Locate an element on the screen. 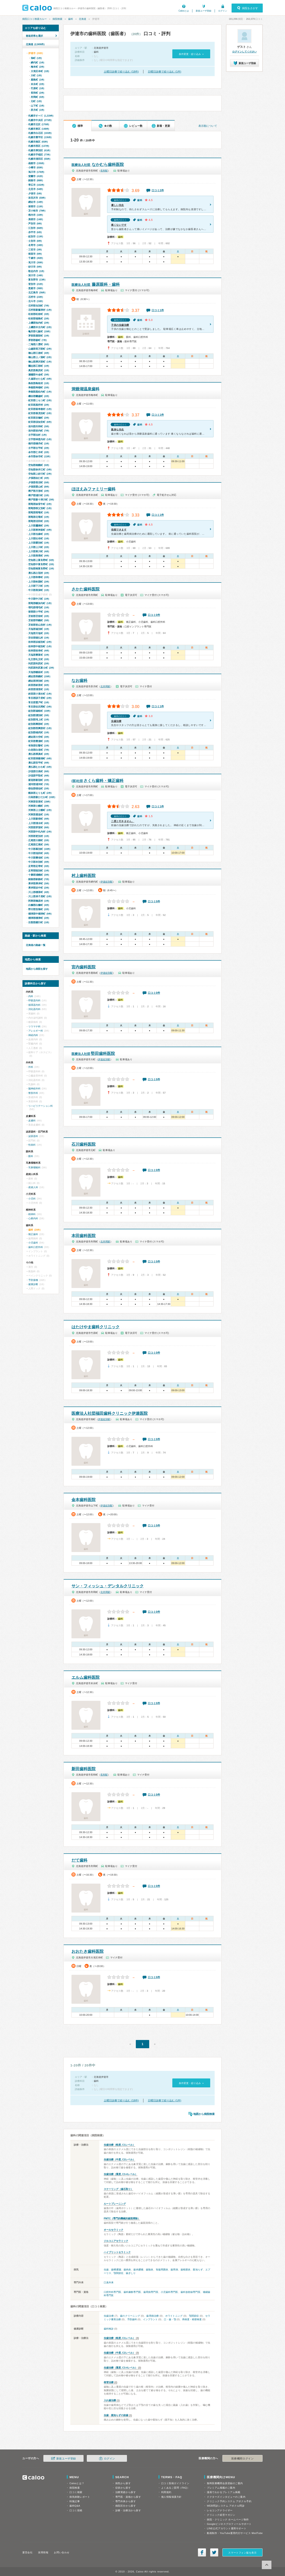 The width and height of the screenshot is (285, 2576). 茅部郡森町 is located at coordinates (37, 340).